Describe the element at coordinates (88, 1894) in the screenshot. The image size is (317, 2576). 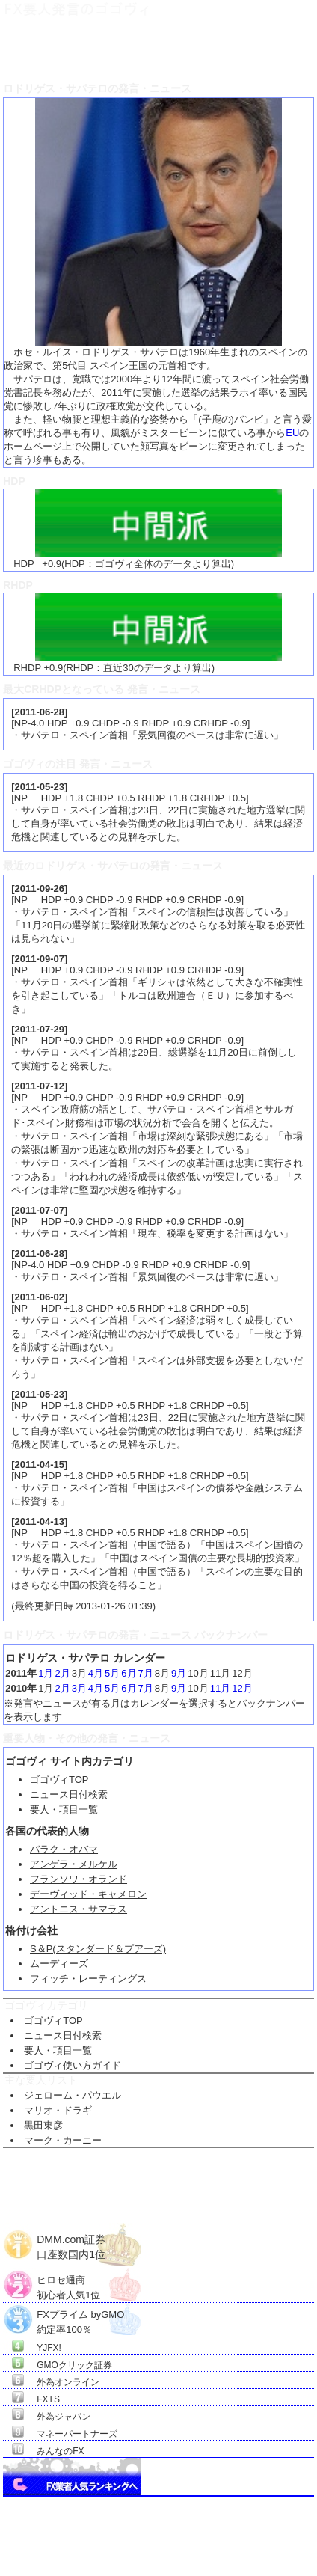
I see `デーヴィッド・キャメロン` at that location.